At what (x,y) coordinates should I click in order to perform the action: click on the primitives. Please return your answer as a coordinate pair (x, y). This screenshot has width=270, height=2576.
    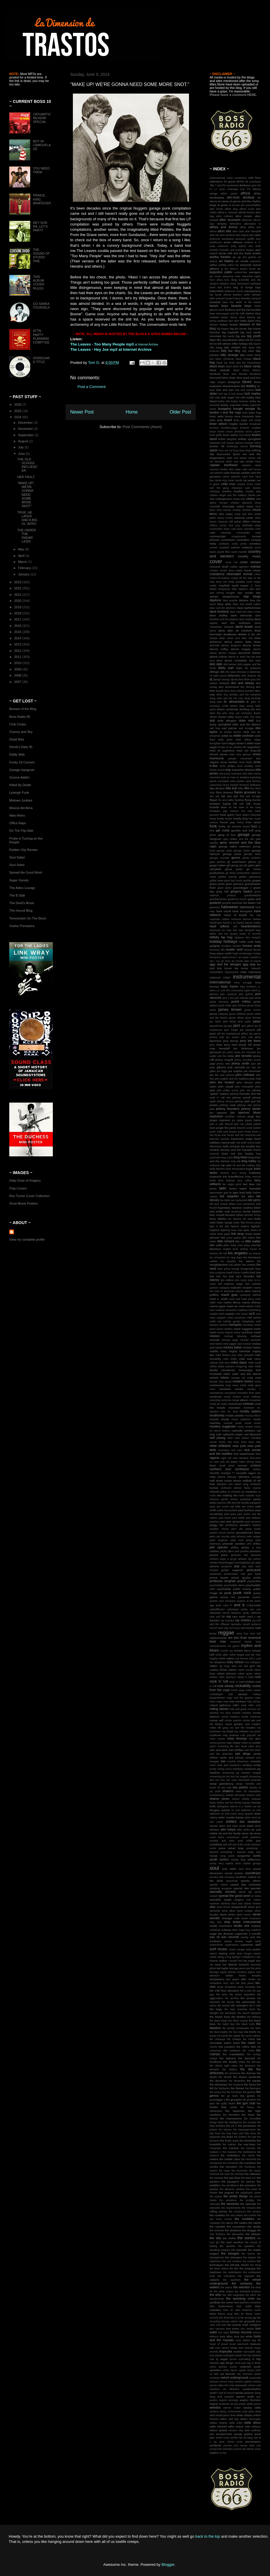
    Looking at the image, I should click on (228, 2200).